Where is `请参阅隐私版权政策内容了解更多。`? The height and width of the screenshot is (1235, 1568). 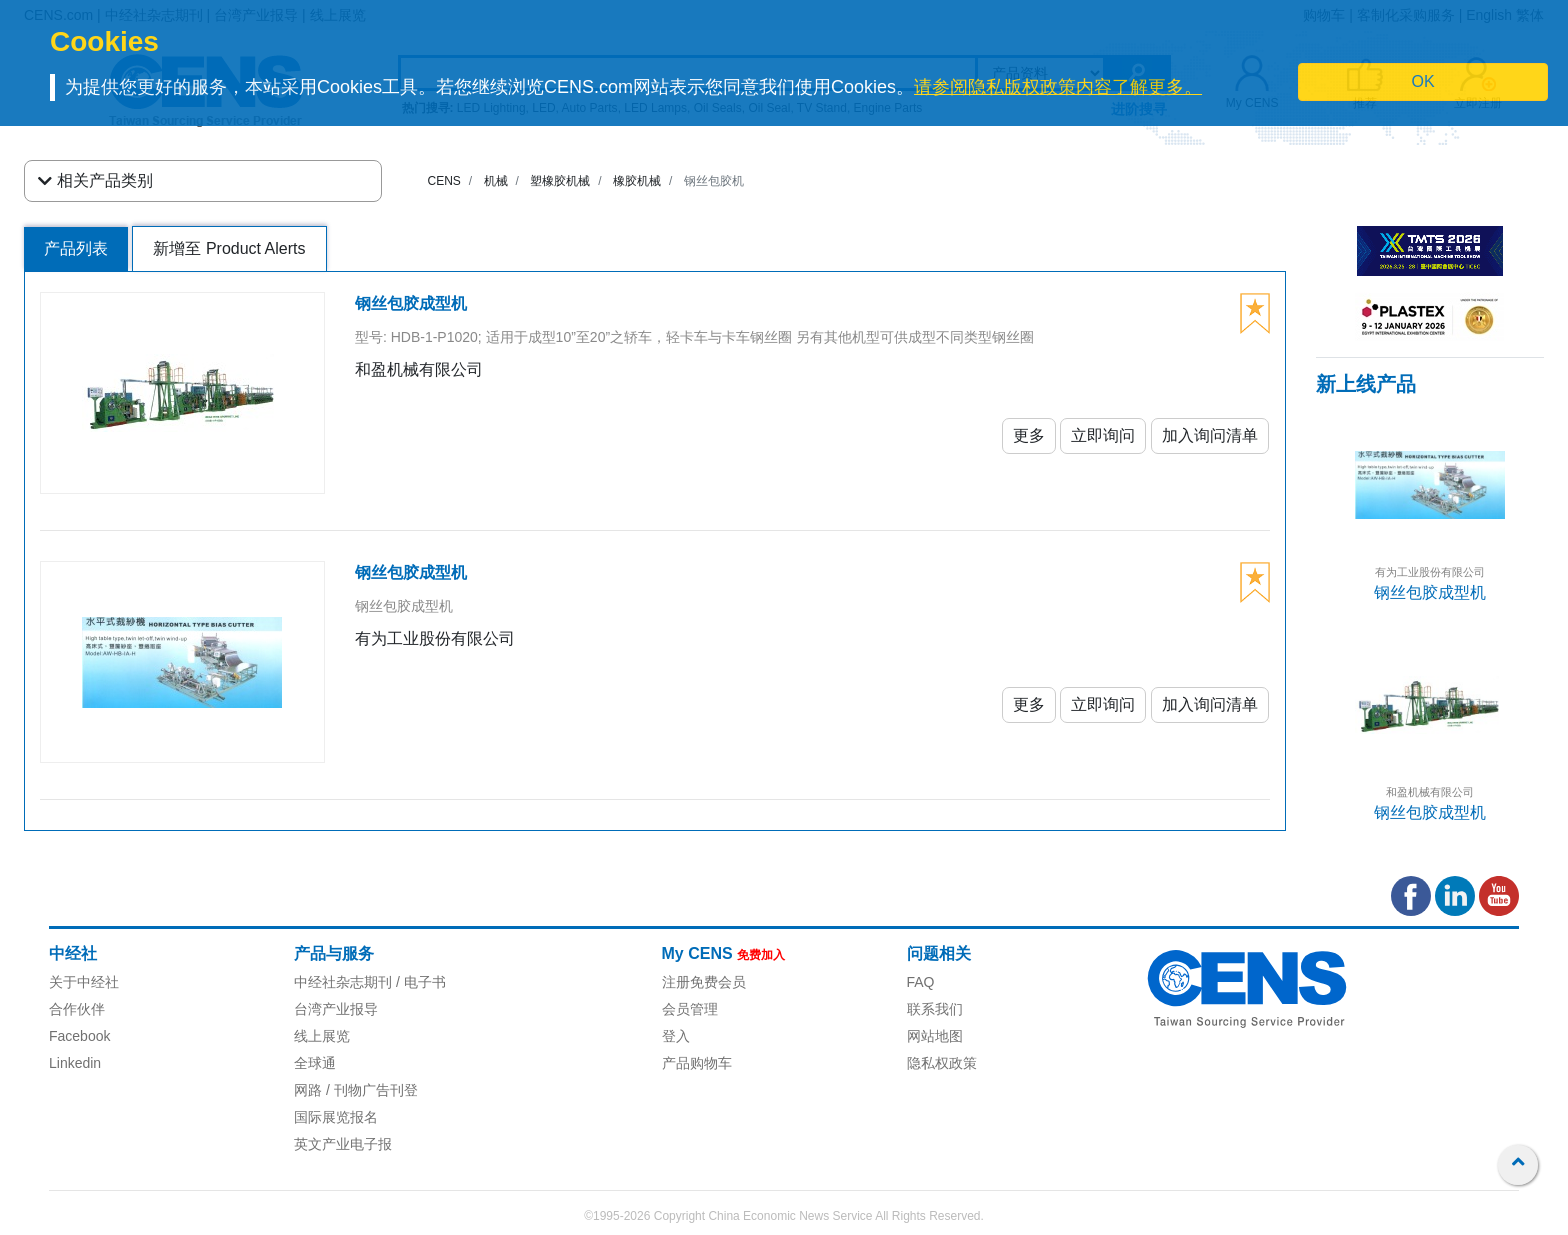 请参阅隐私版权政策内容了解更多。 is located at coordinates (1058, 87).